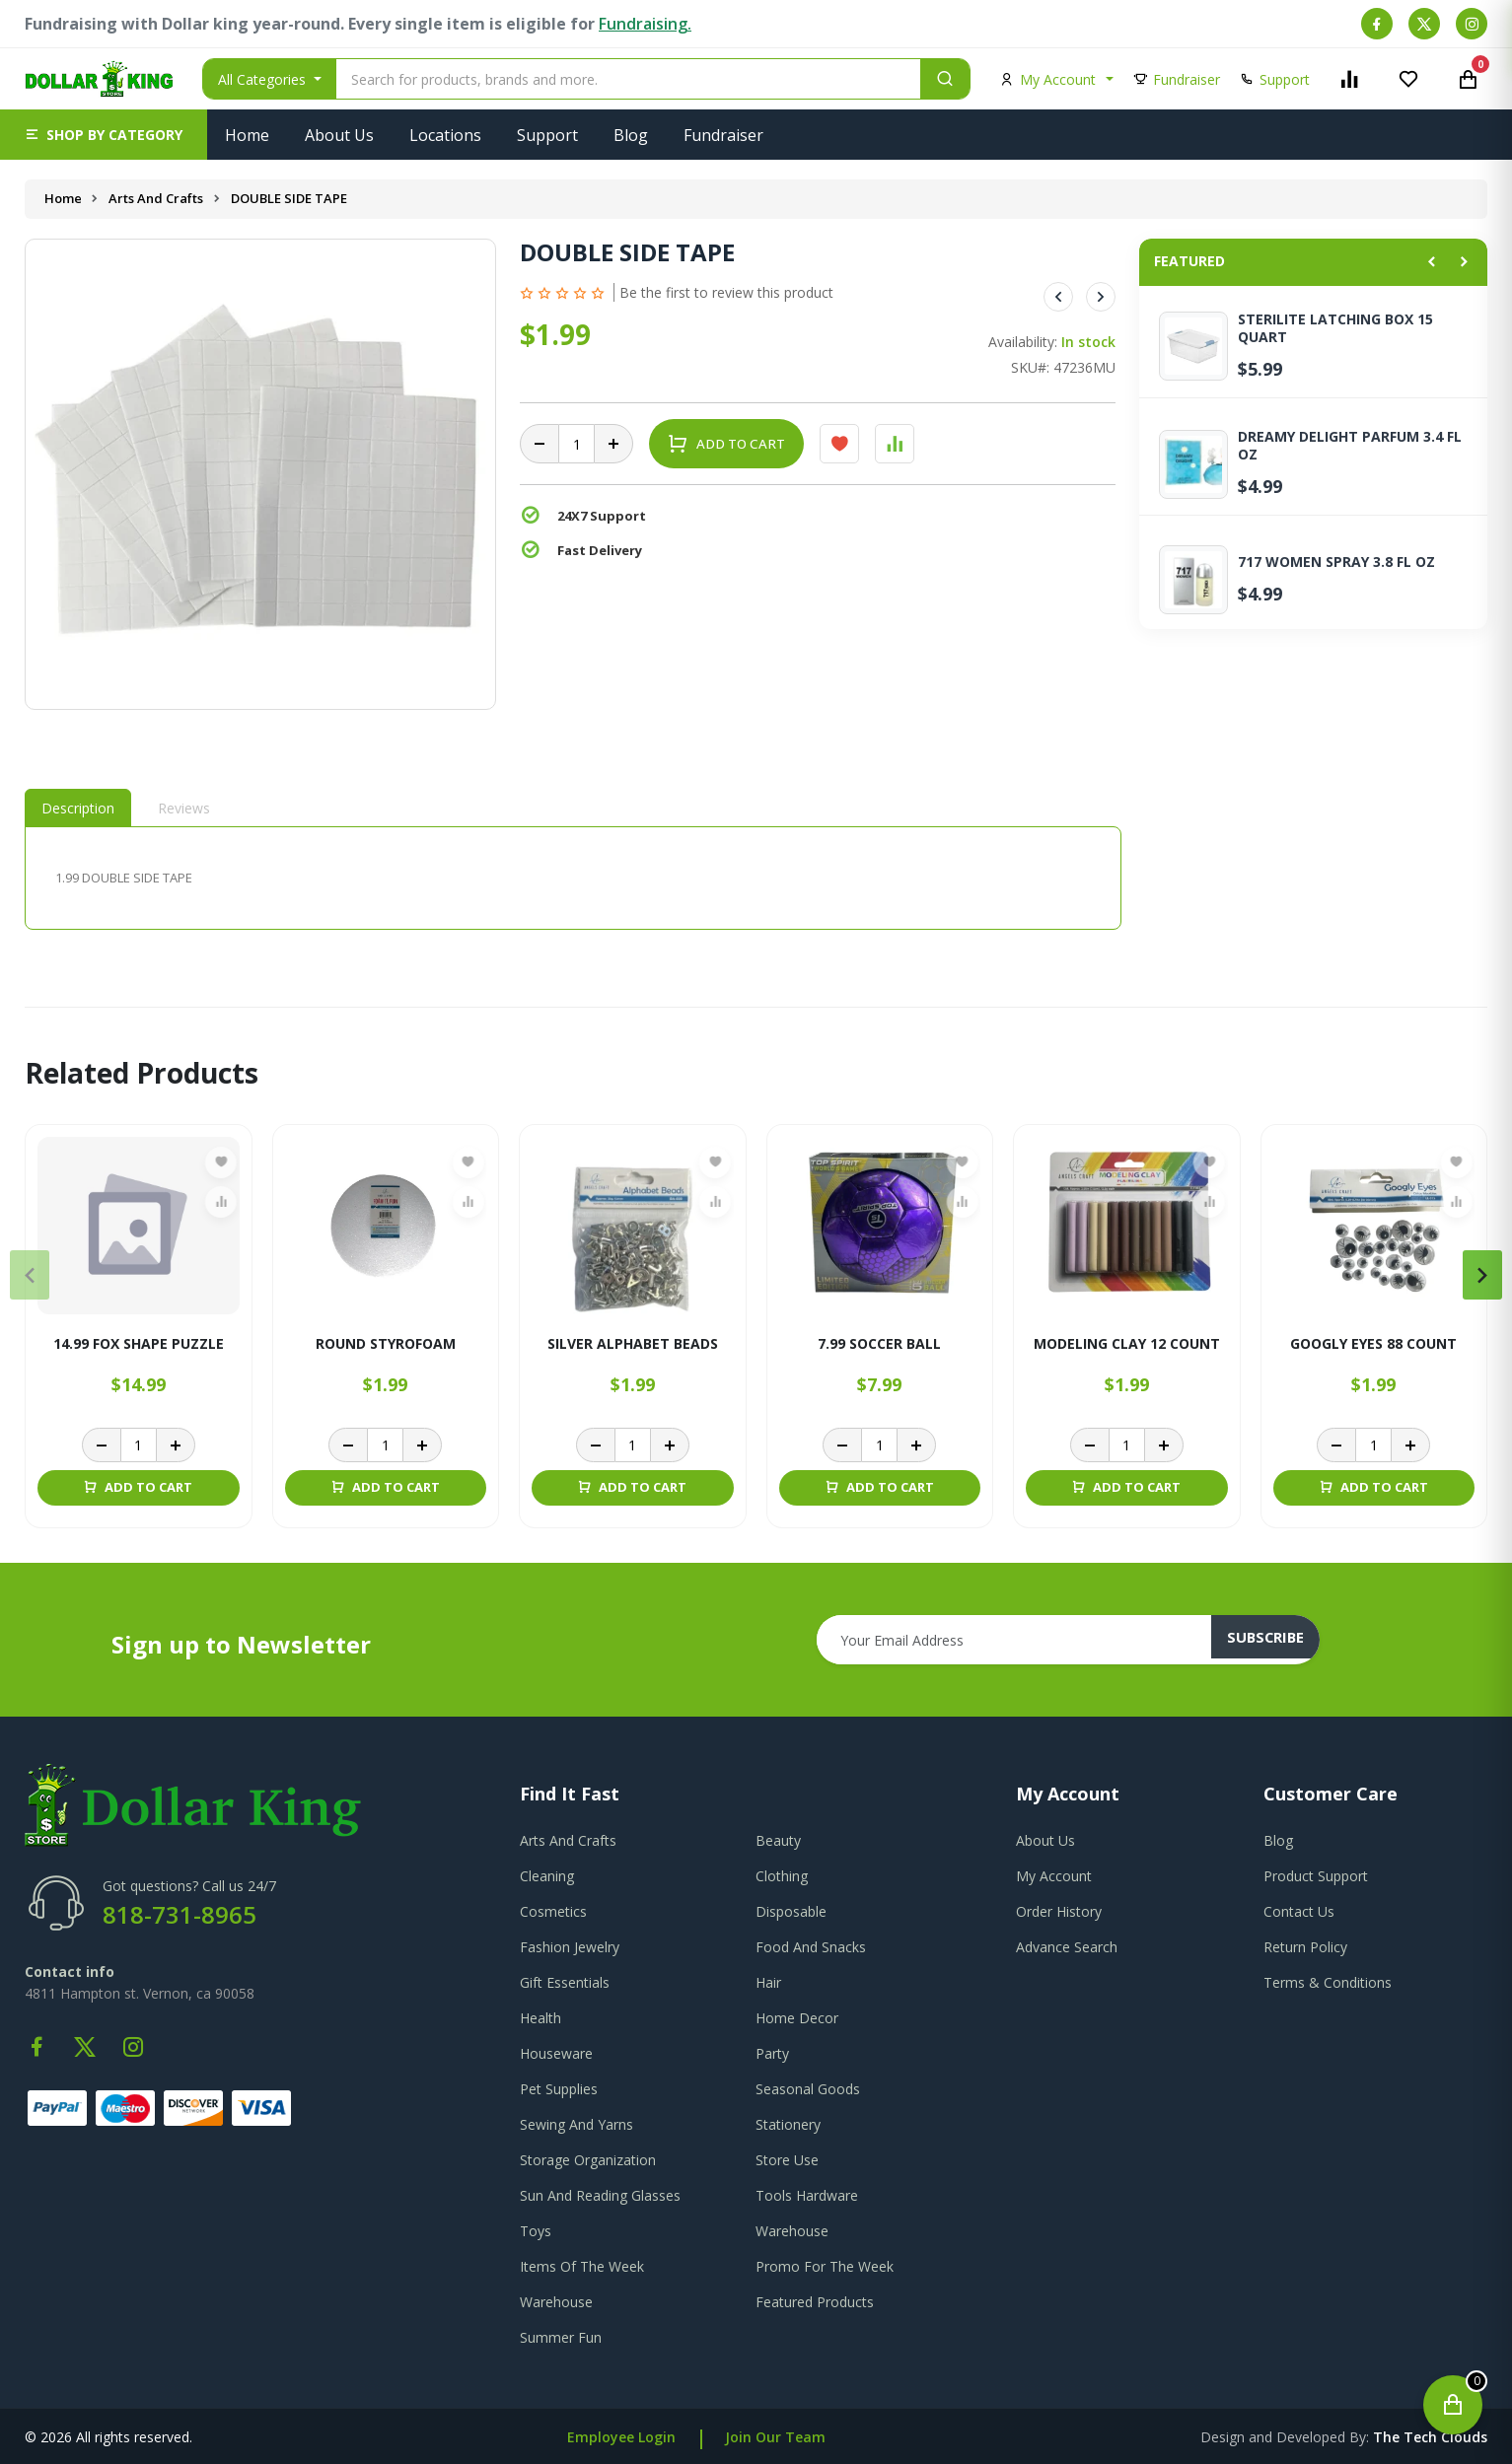 This screenshot has height=2464, width=1512. Describe the element at coordinates (556, 2053) in the screenshot. I see `Houseware` at that location.